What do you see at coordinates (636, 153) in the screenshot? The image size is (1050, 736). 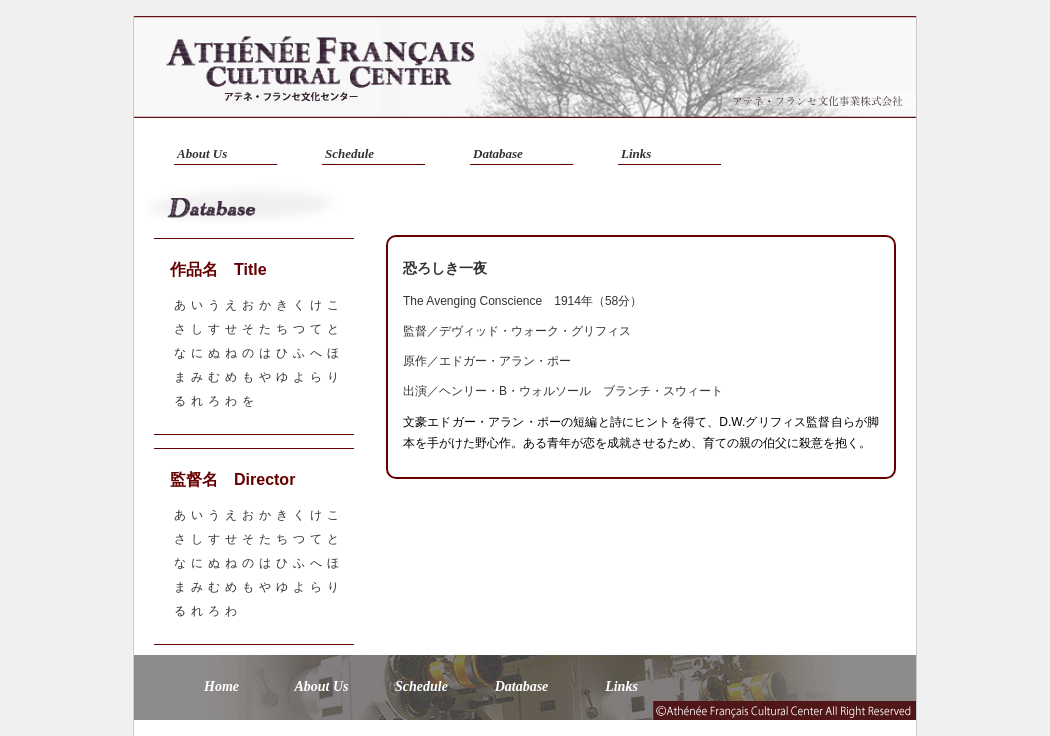 I see `Links` at bounding box center [636, 153].